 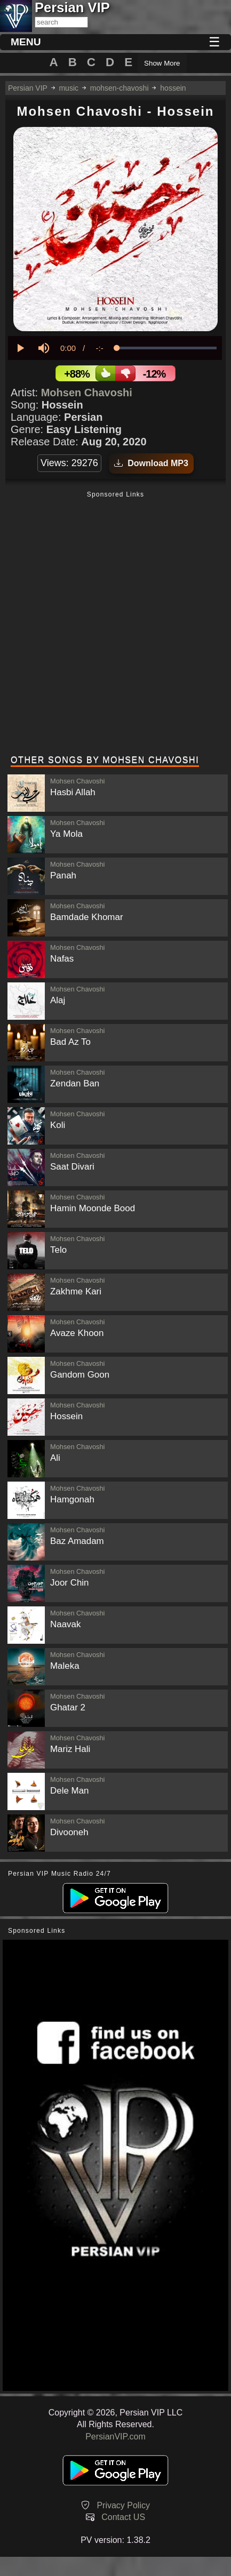 I want to click on hossein, so click(x=173, y=88).